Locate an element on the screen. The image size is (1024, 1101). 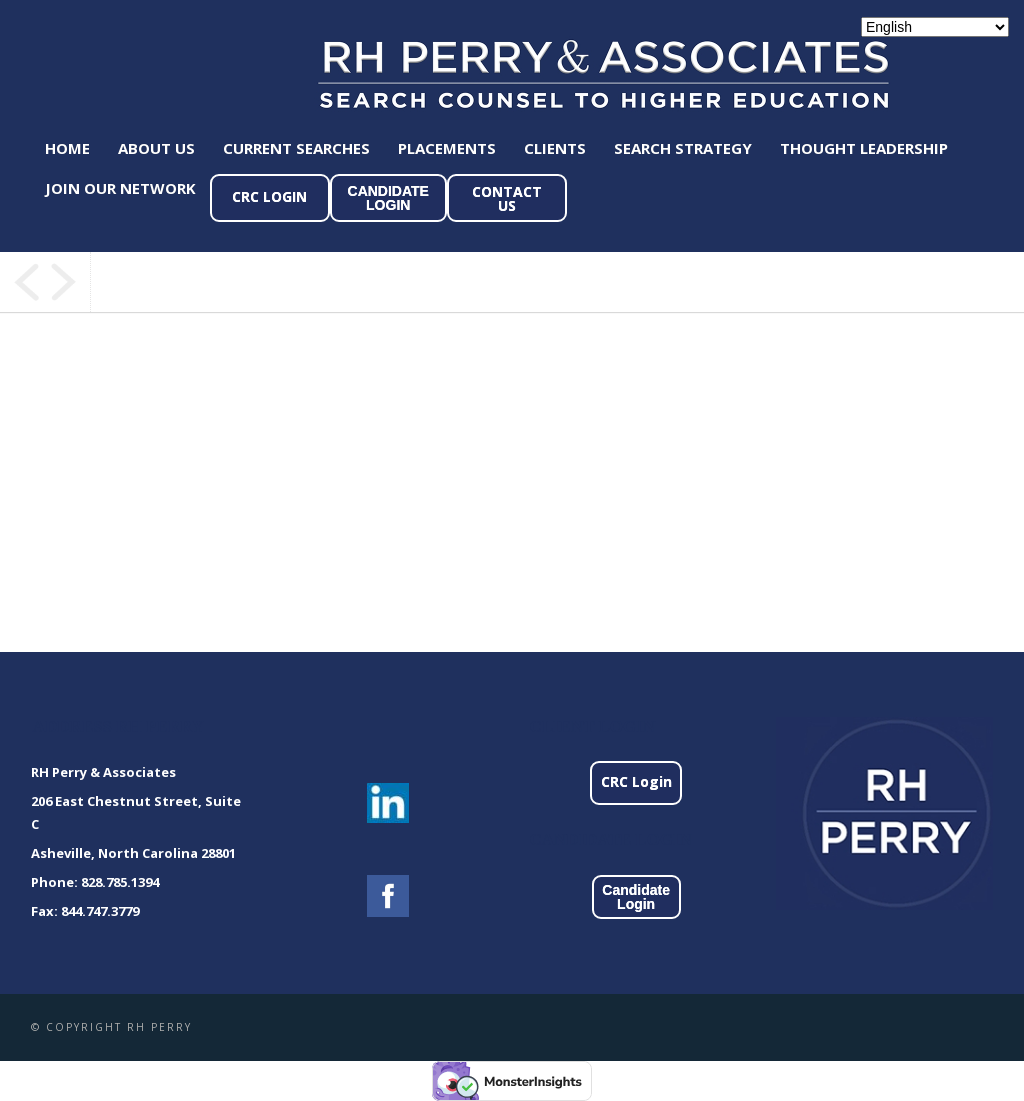
Current Searches is located at coordinates (296, 148).